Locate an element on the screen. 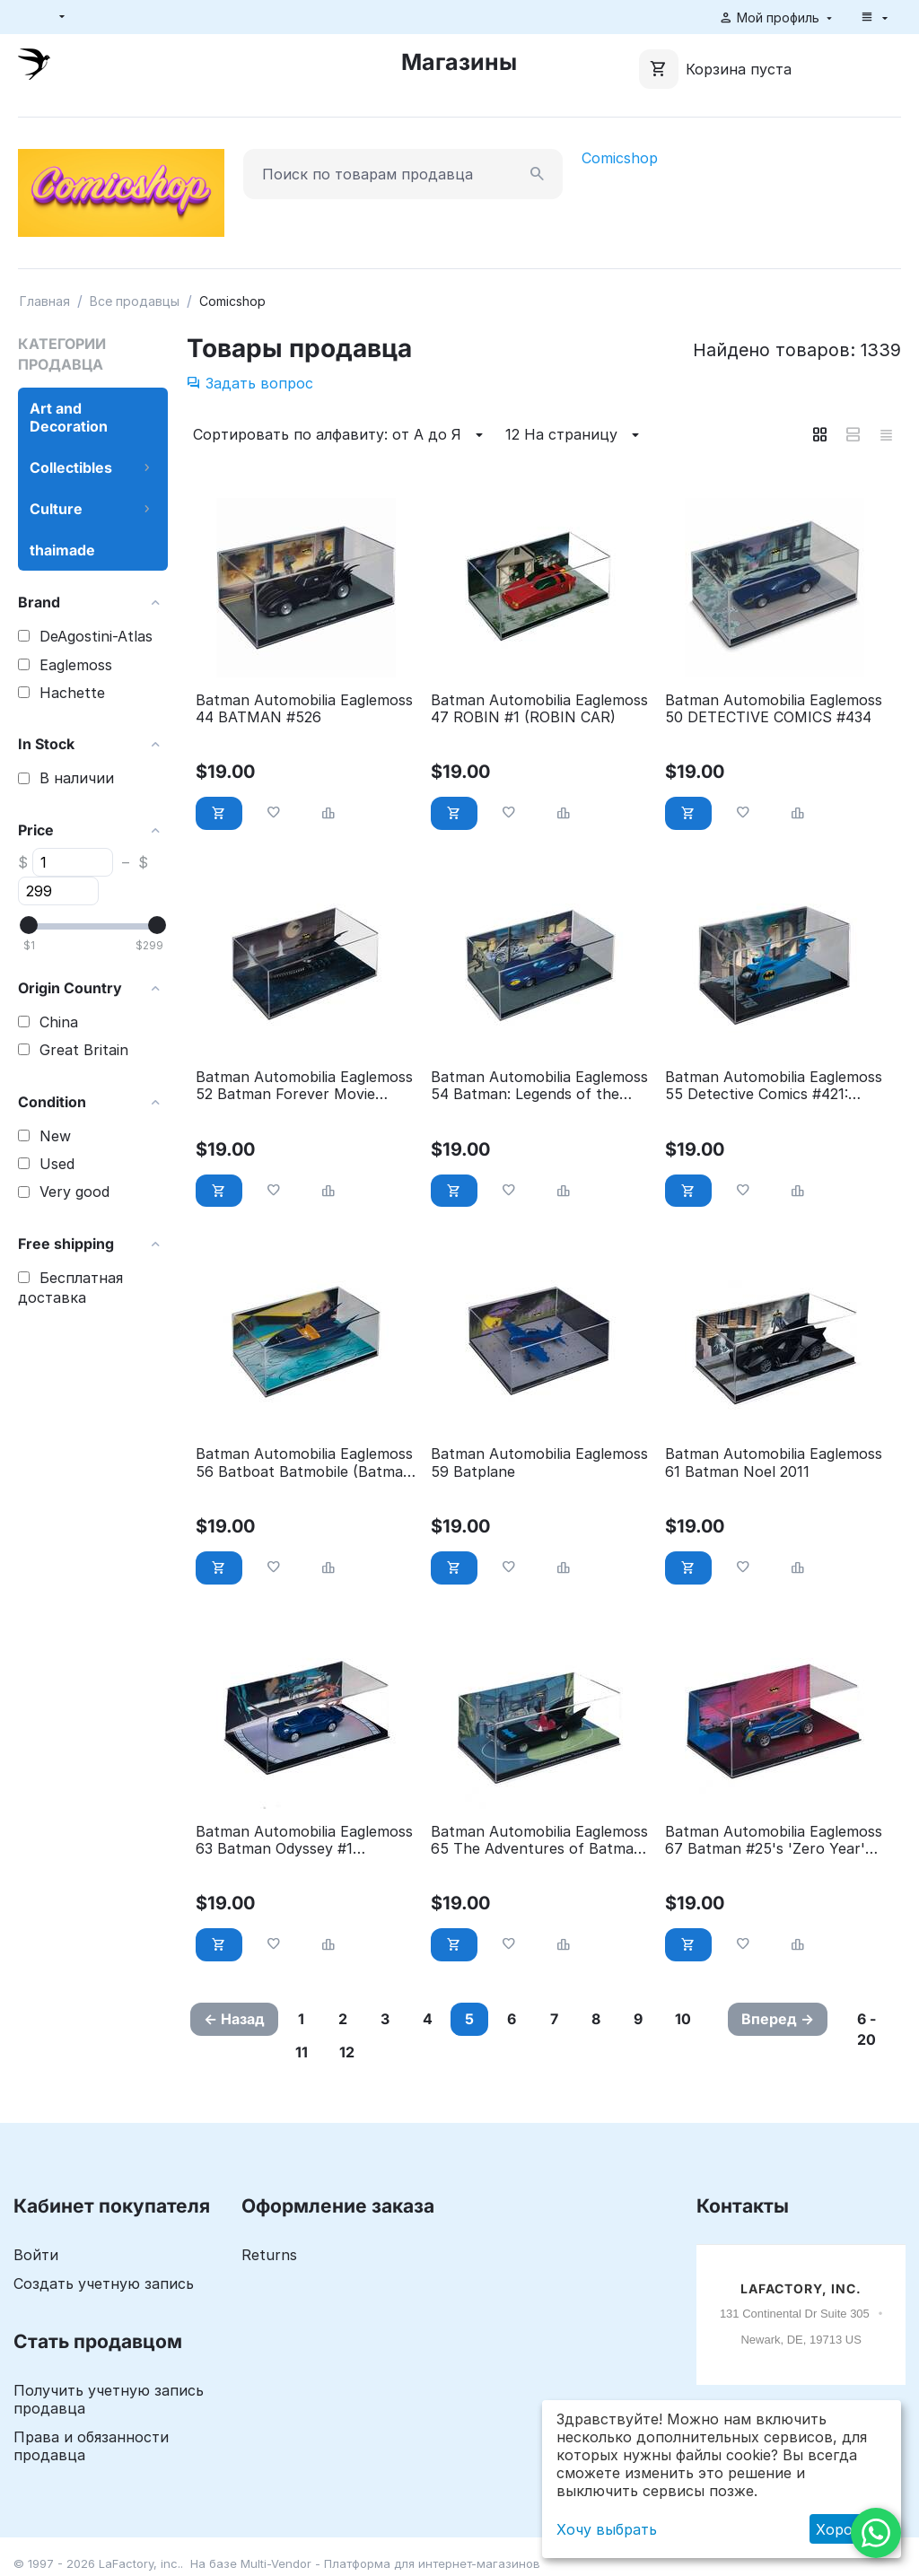 The image size is (919, 2576). Batman Automobilia Eaglemoss 61 Batman Noel 2011 is located at coordinates (773, 1462).